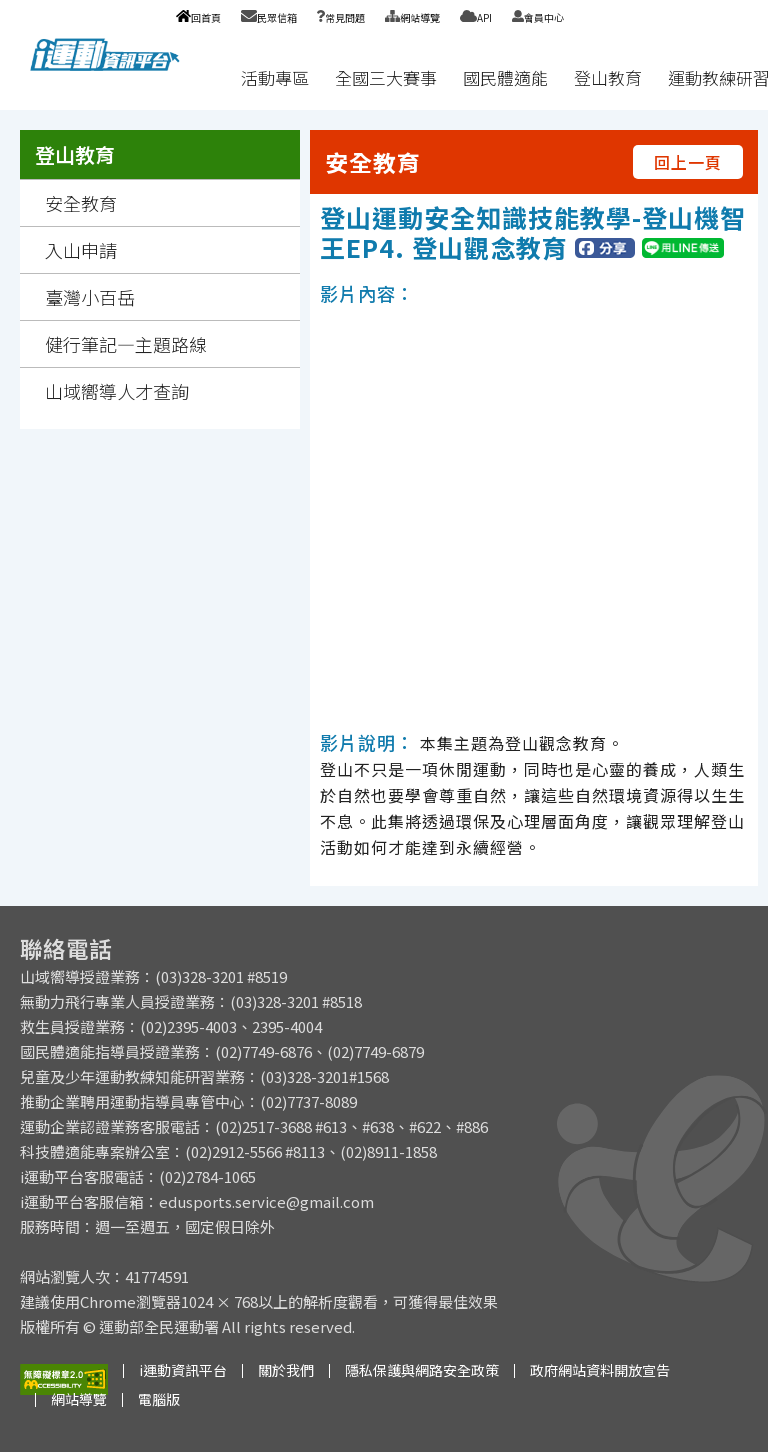 The width and height of the screenshot is (768, 1452). I want to click on 健行筆記—主題路線, so click(126, 344).